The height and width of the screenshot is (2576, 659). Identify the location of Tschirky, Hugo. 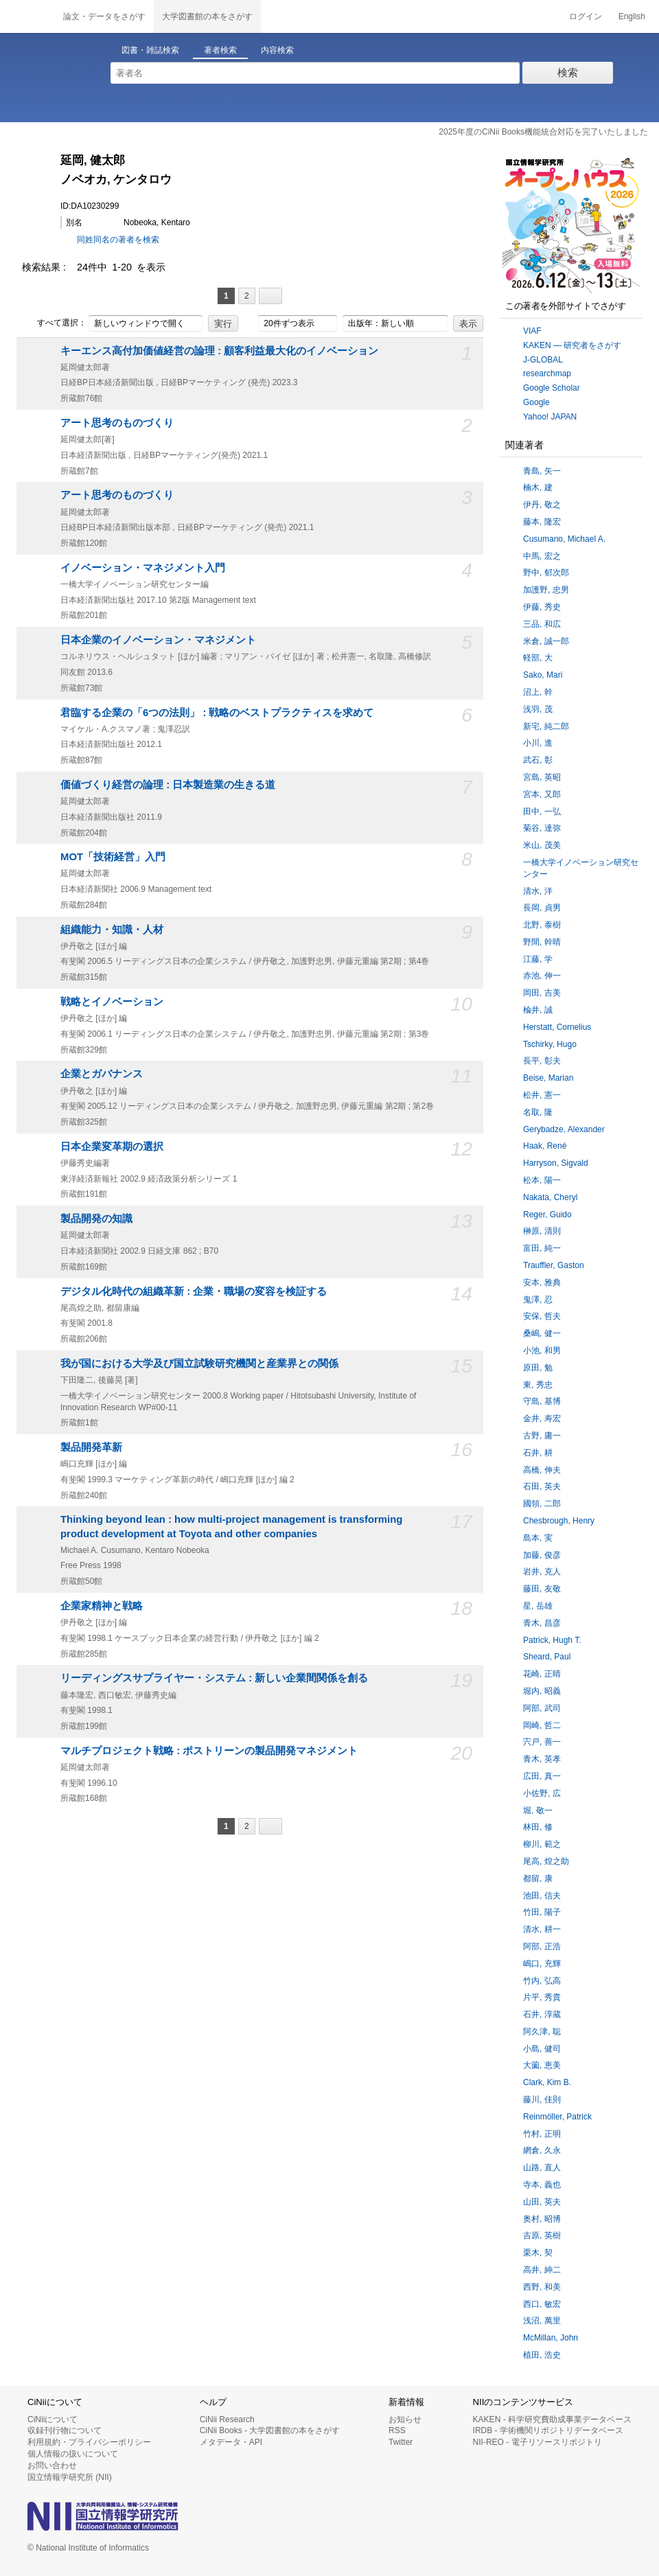
(550, 1044).